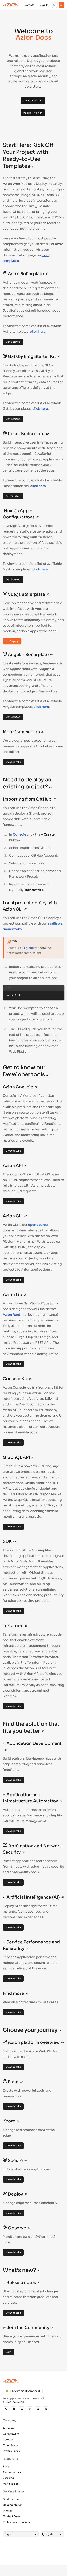  I want to click on Contact Sales, so click(11, 2516).